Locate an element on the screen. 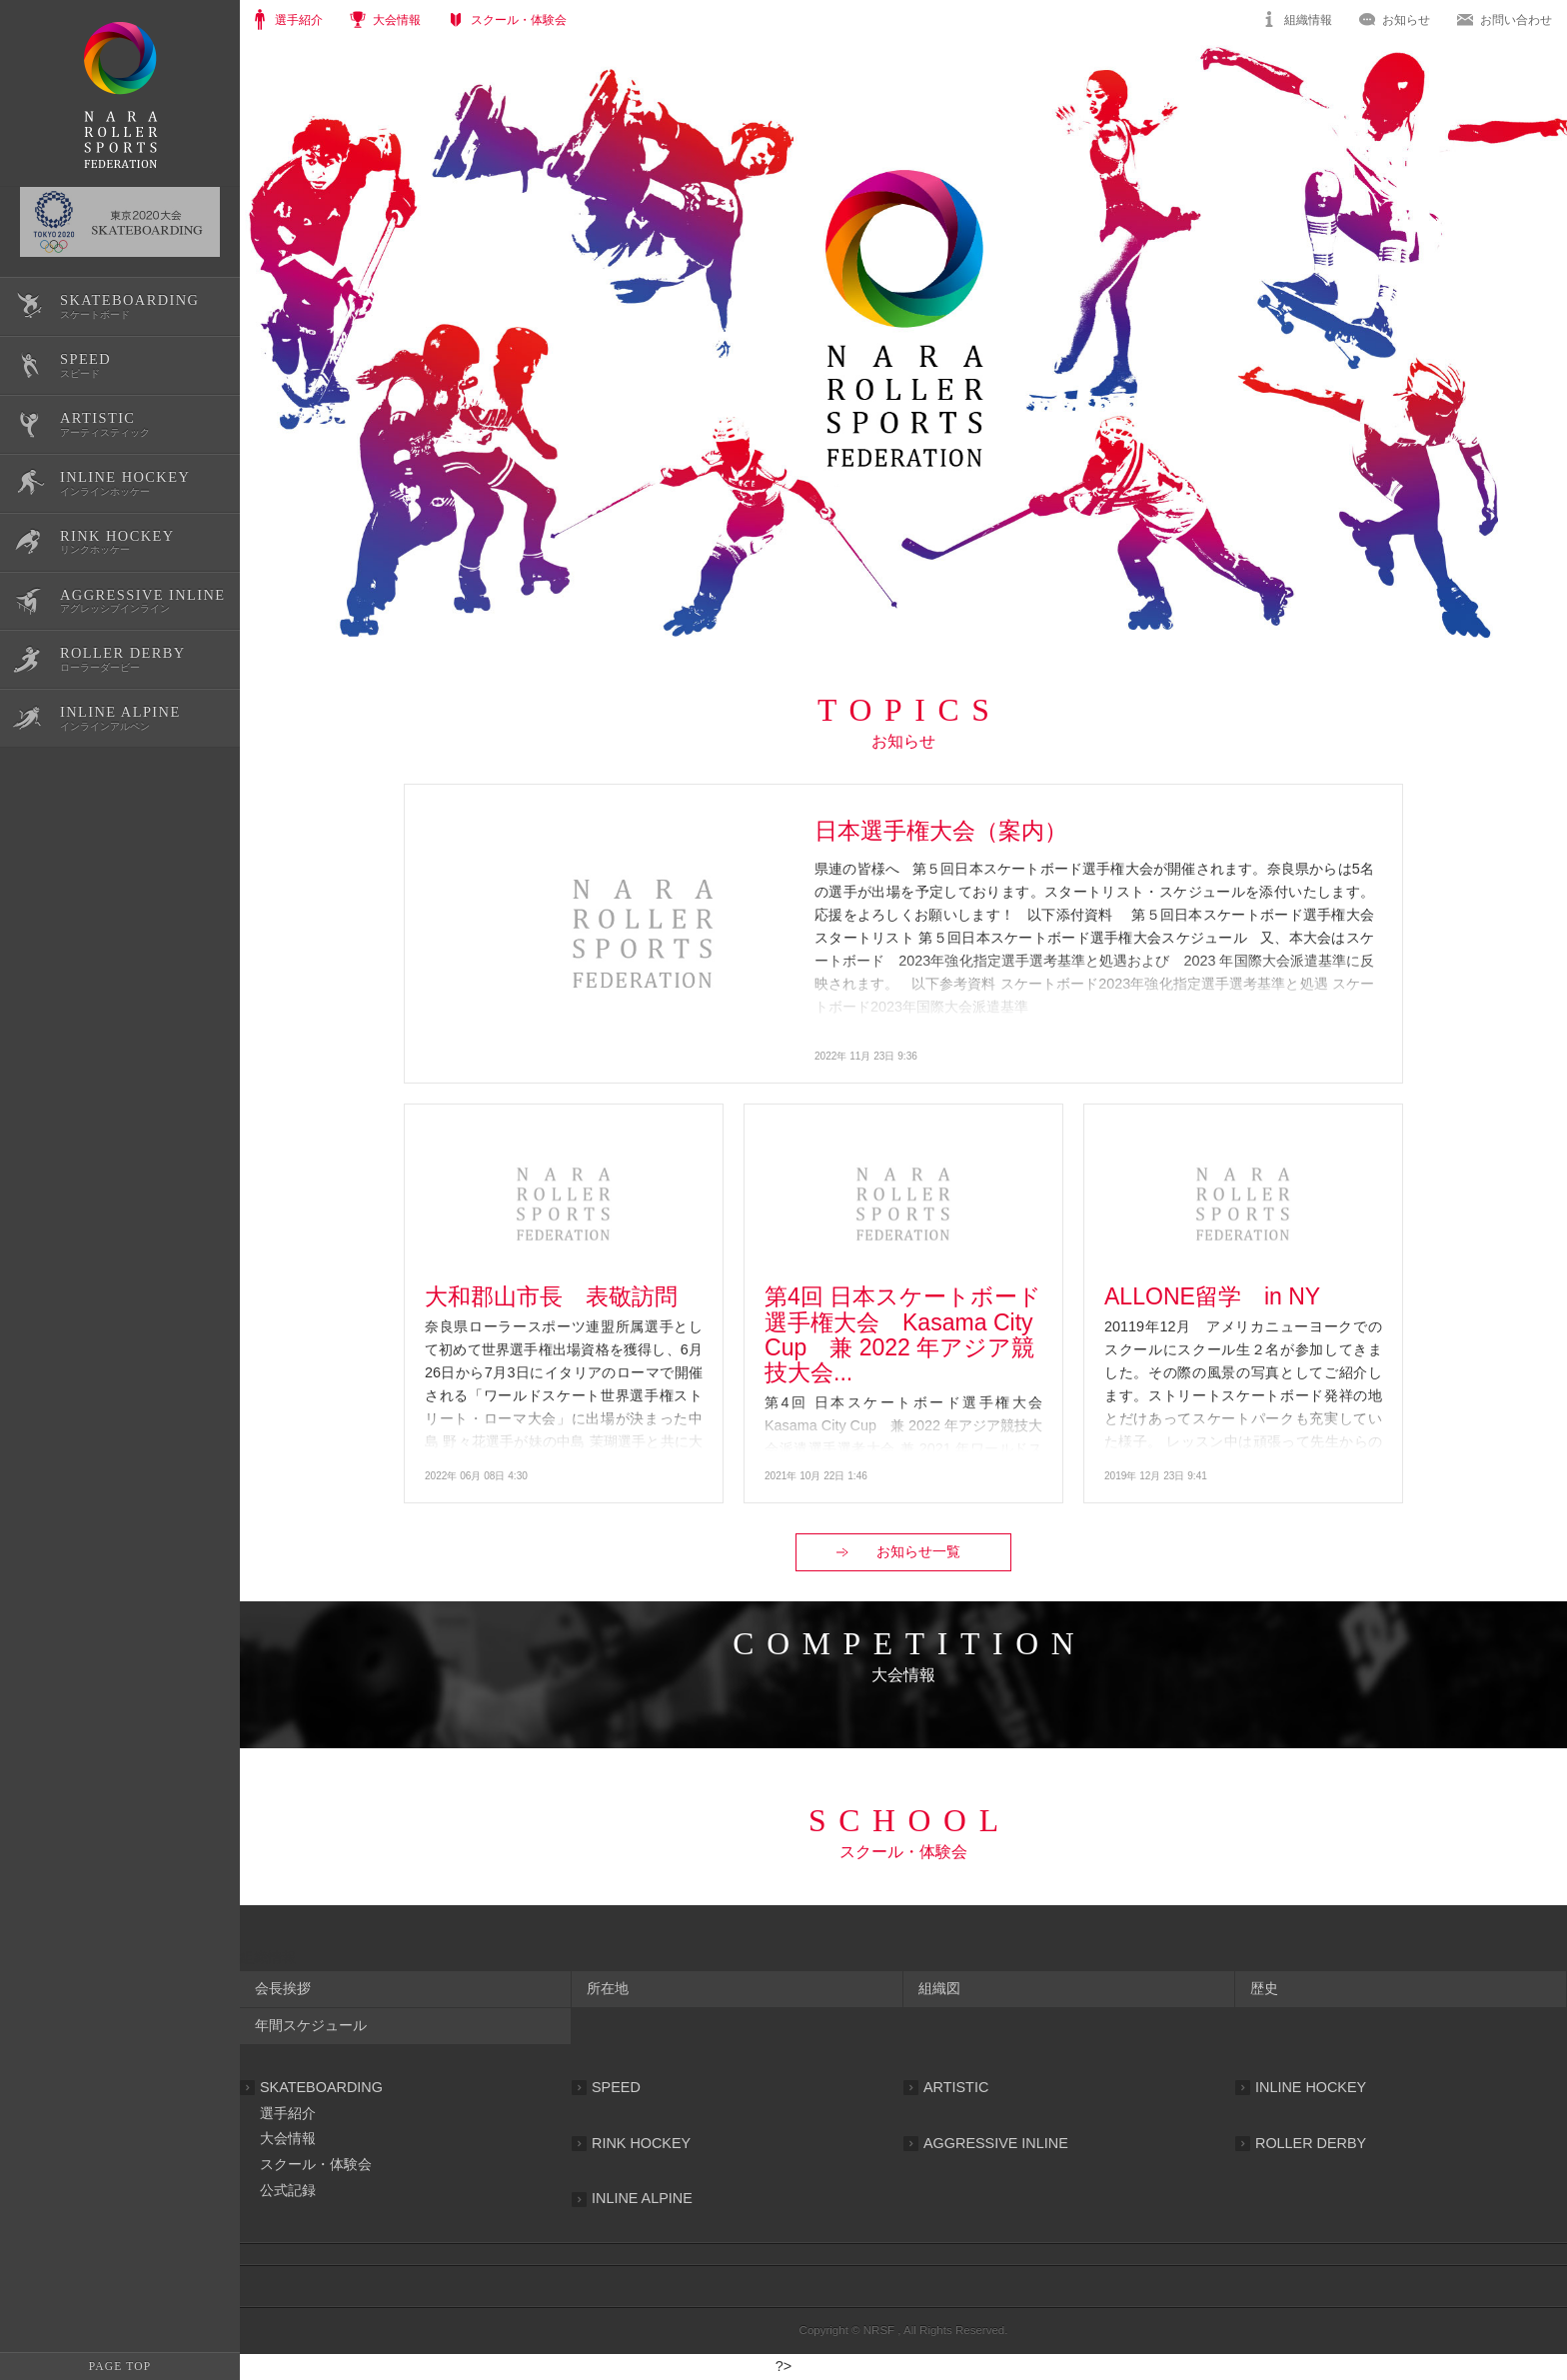 The height and width of the screenshot is (2380, 1567). 会長挨拶 is located at coordinates (283, 1988).